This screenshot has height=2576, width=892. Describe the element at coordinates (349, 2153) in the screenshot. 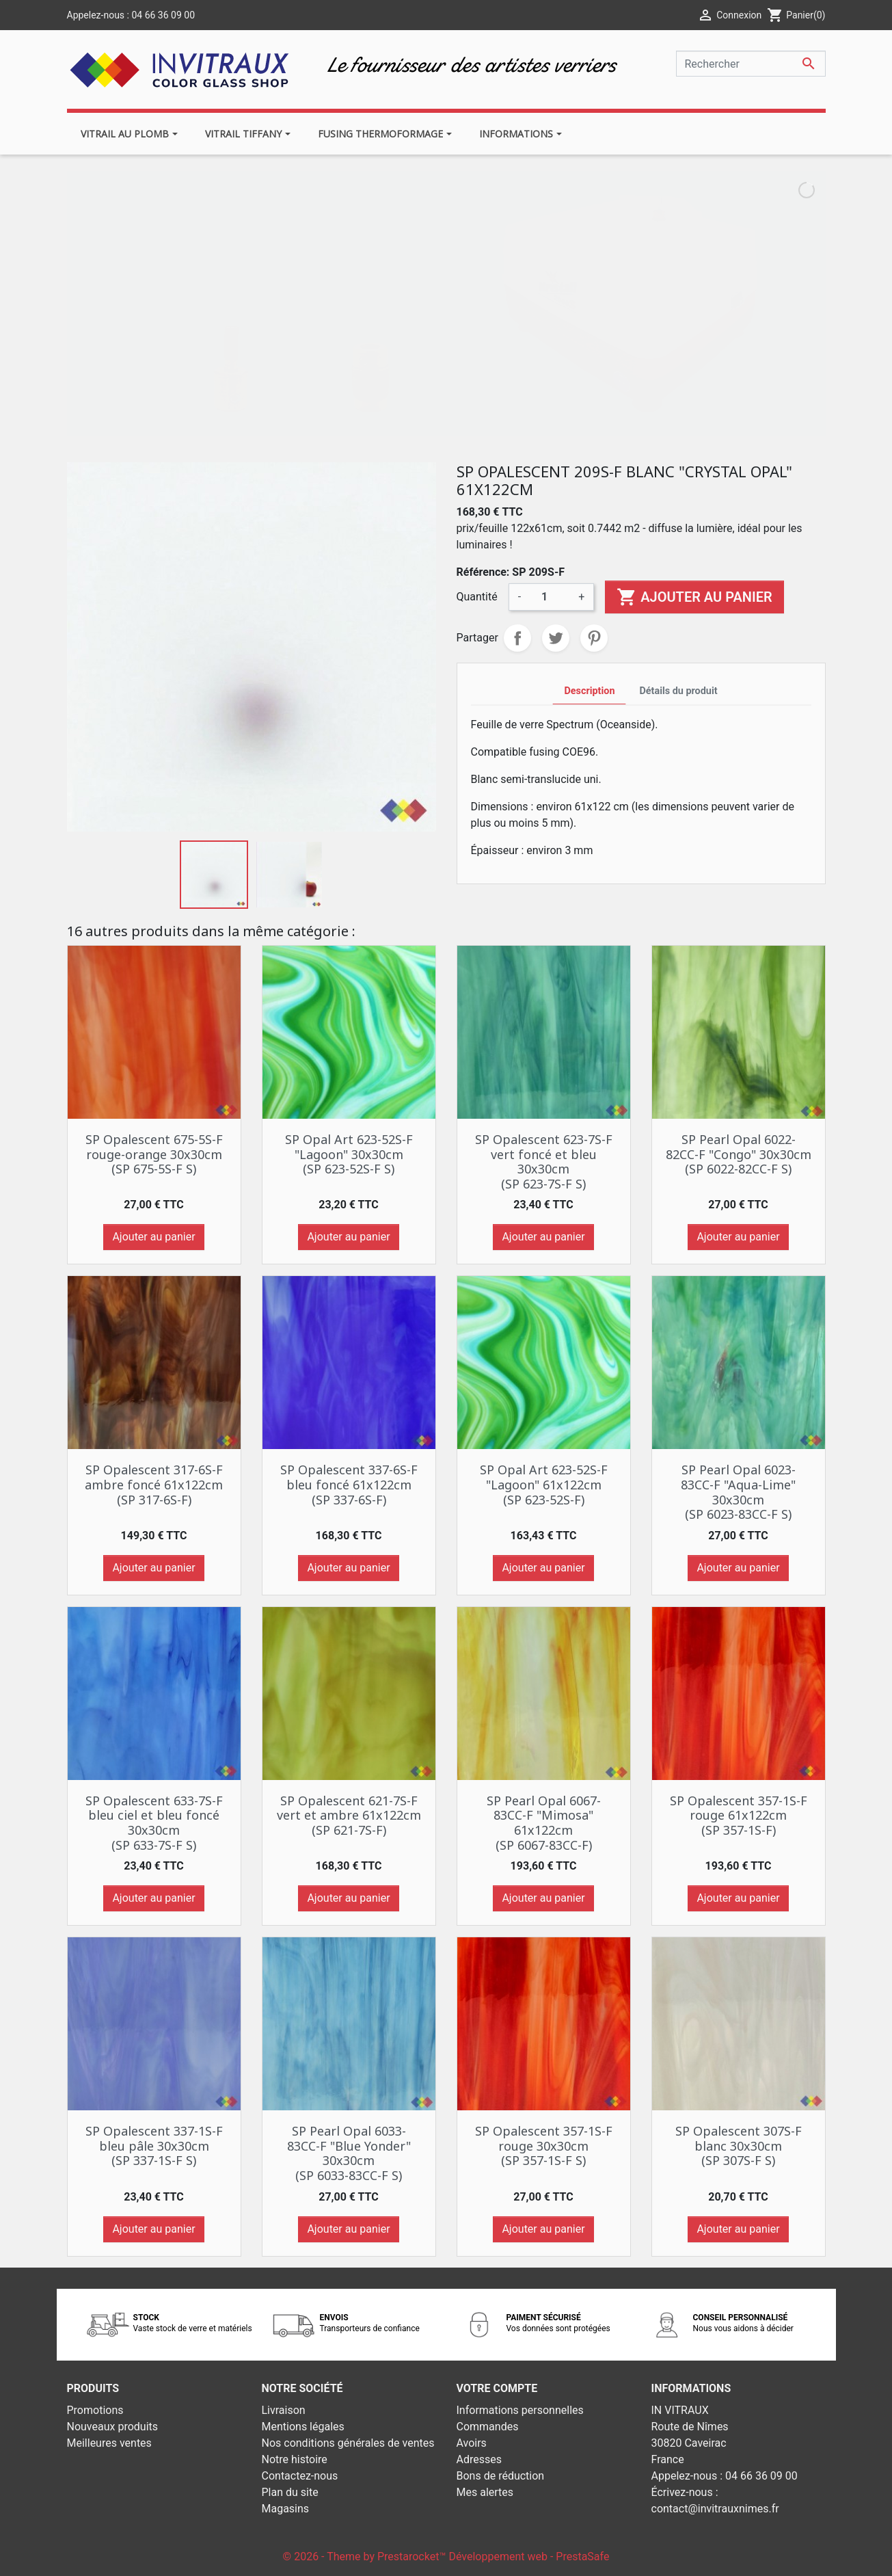

I see `SP Pearl Opal 6033-83CC-F "Blue Yonder" 30x30cm (SP 6033-83CC-F S)` at that location.